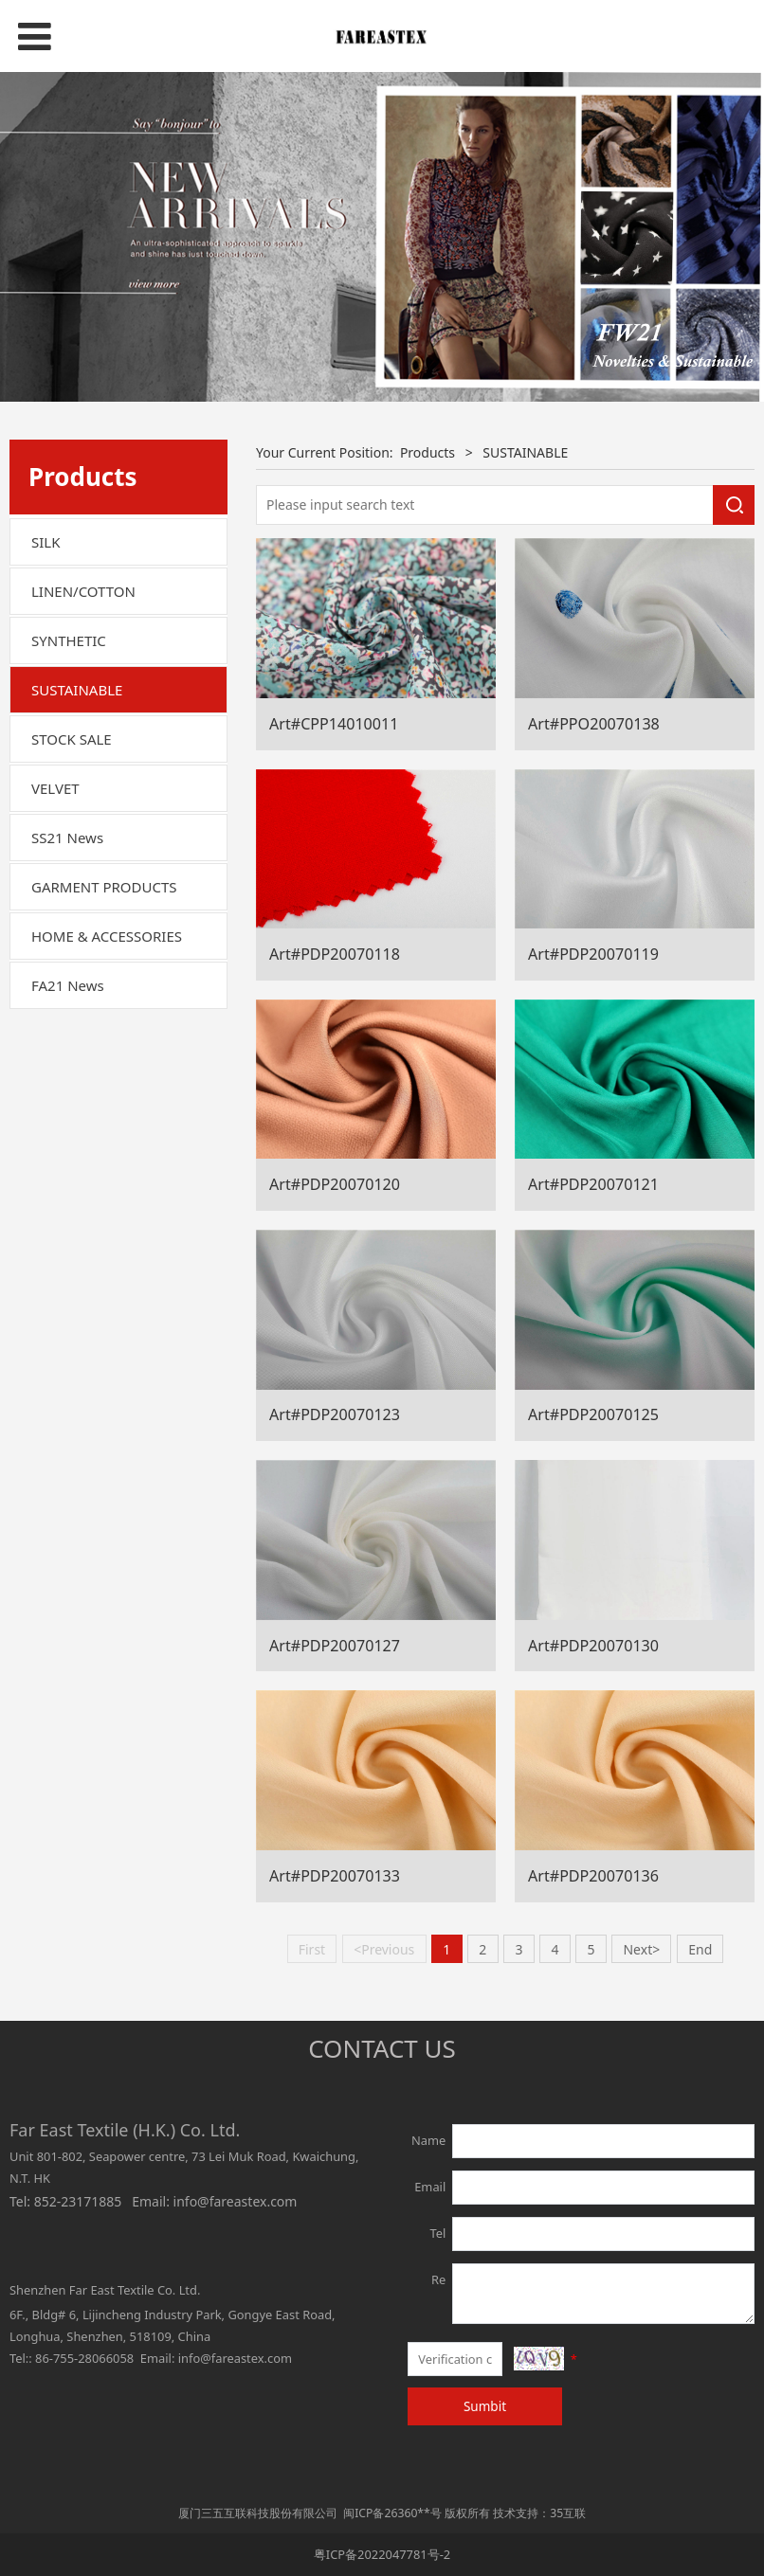  I want to click on Art#PDP20070133, so click(334, 1875).